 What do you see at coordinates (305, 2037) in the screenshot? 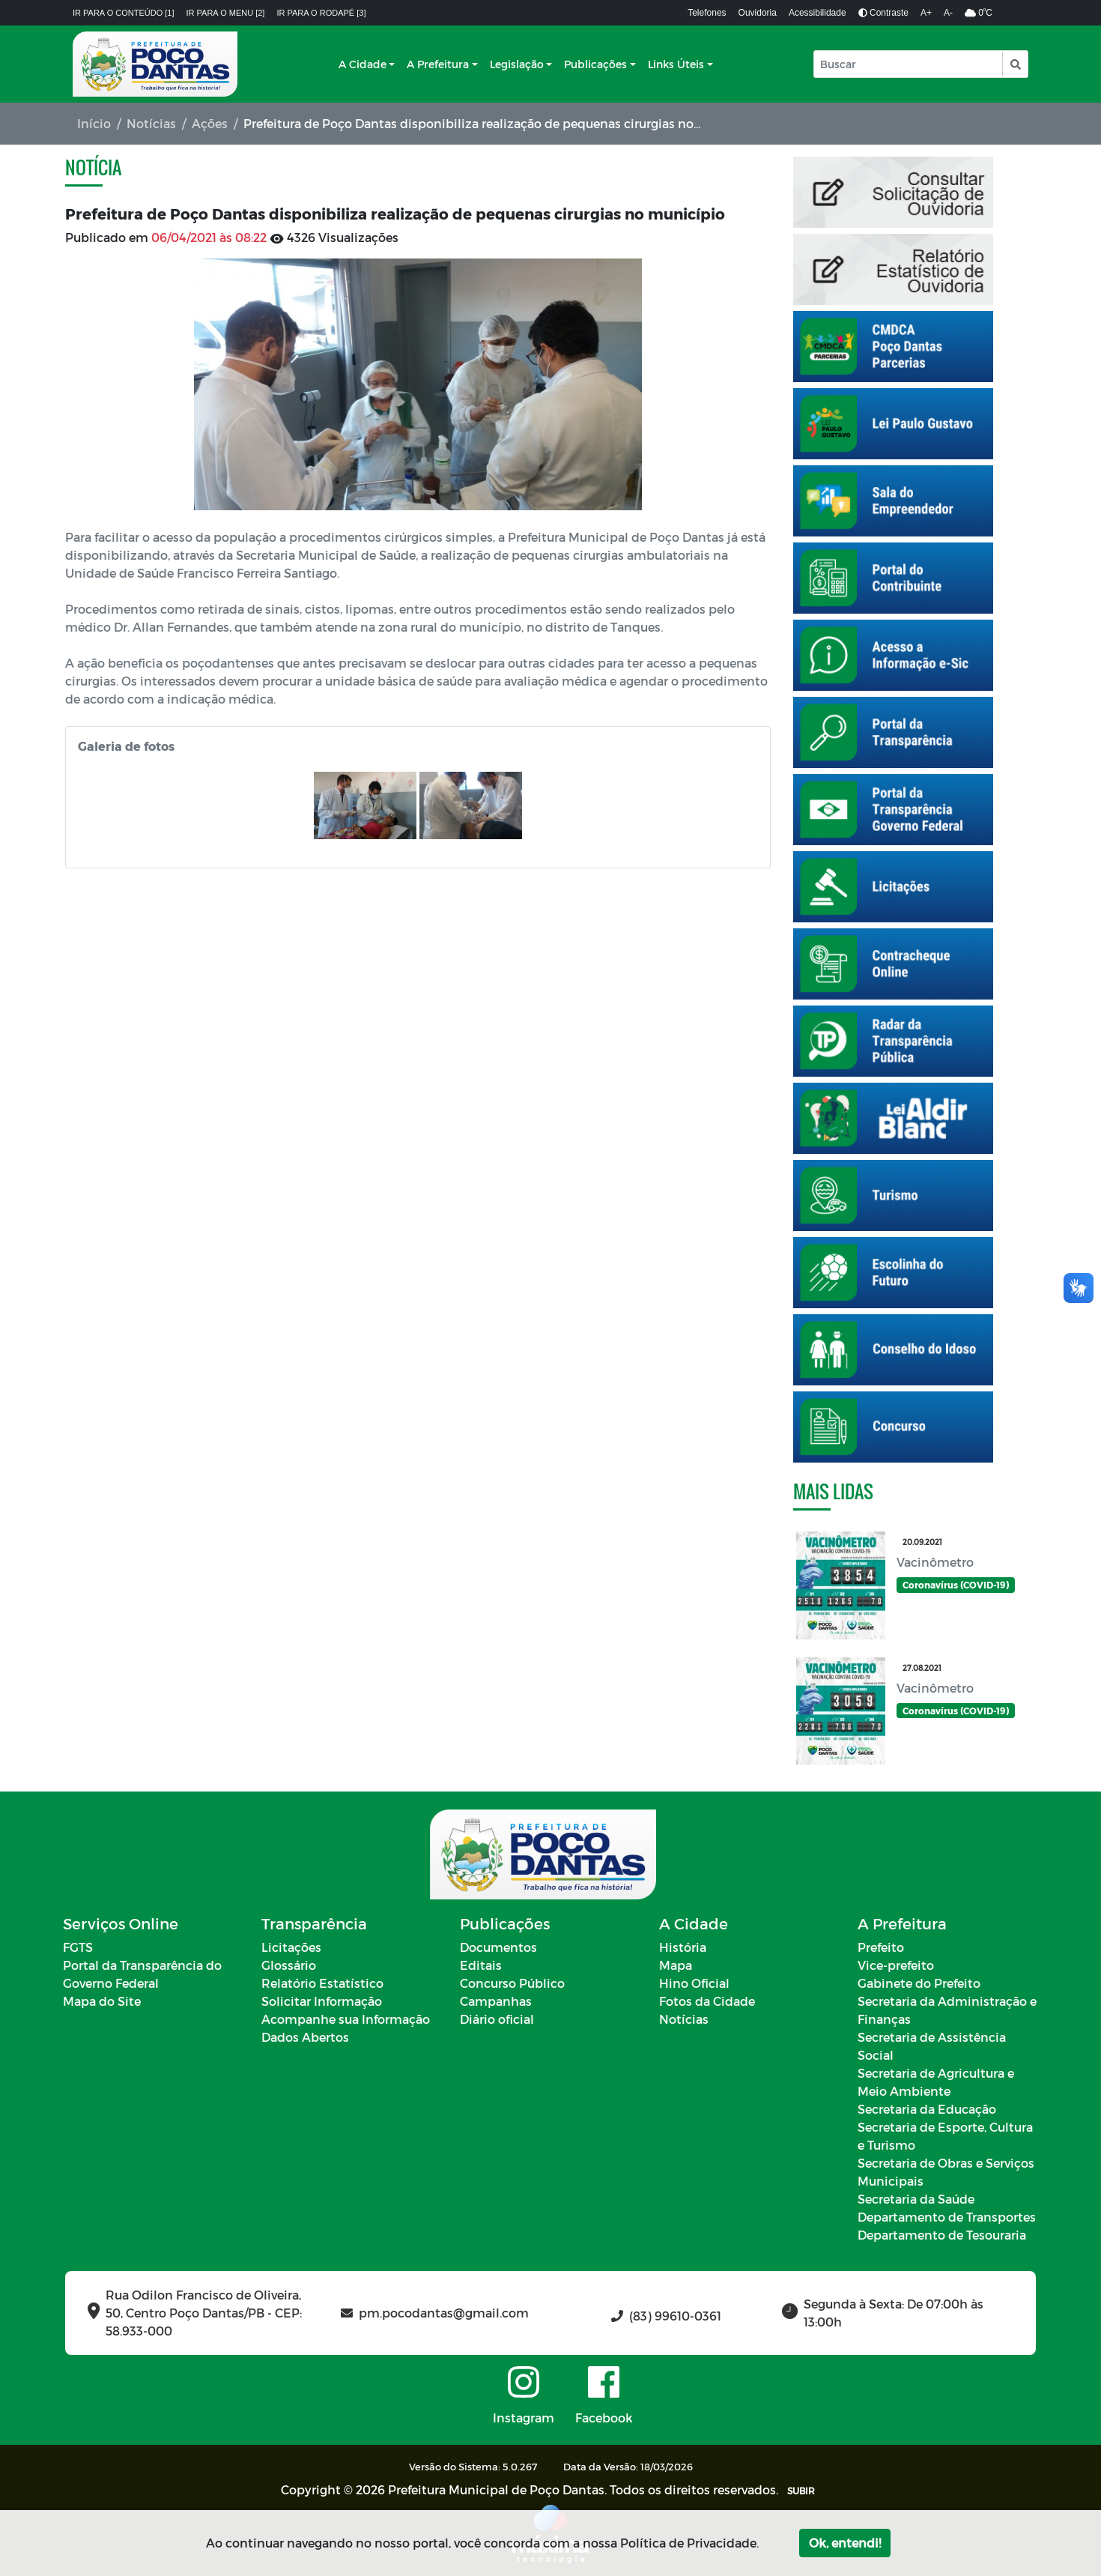
I see `Dados Abertos` at bounding box center [305, 2037].